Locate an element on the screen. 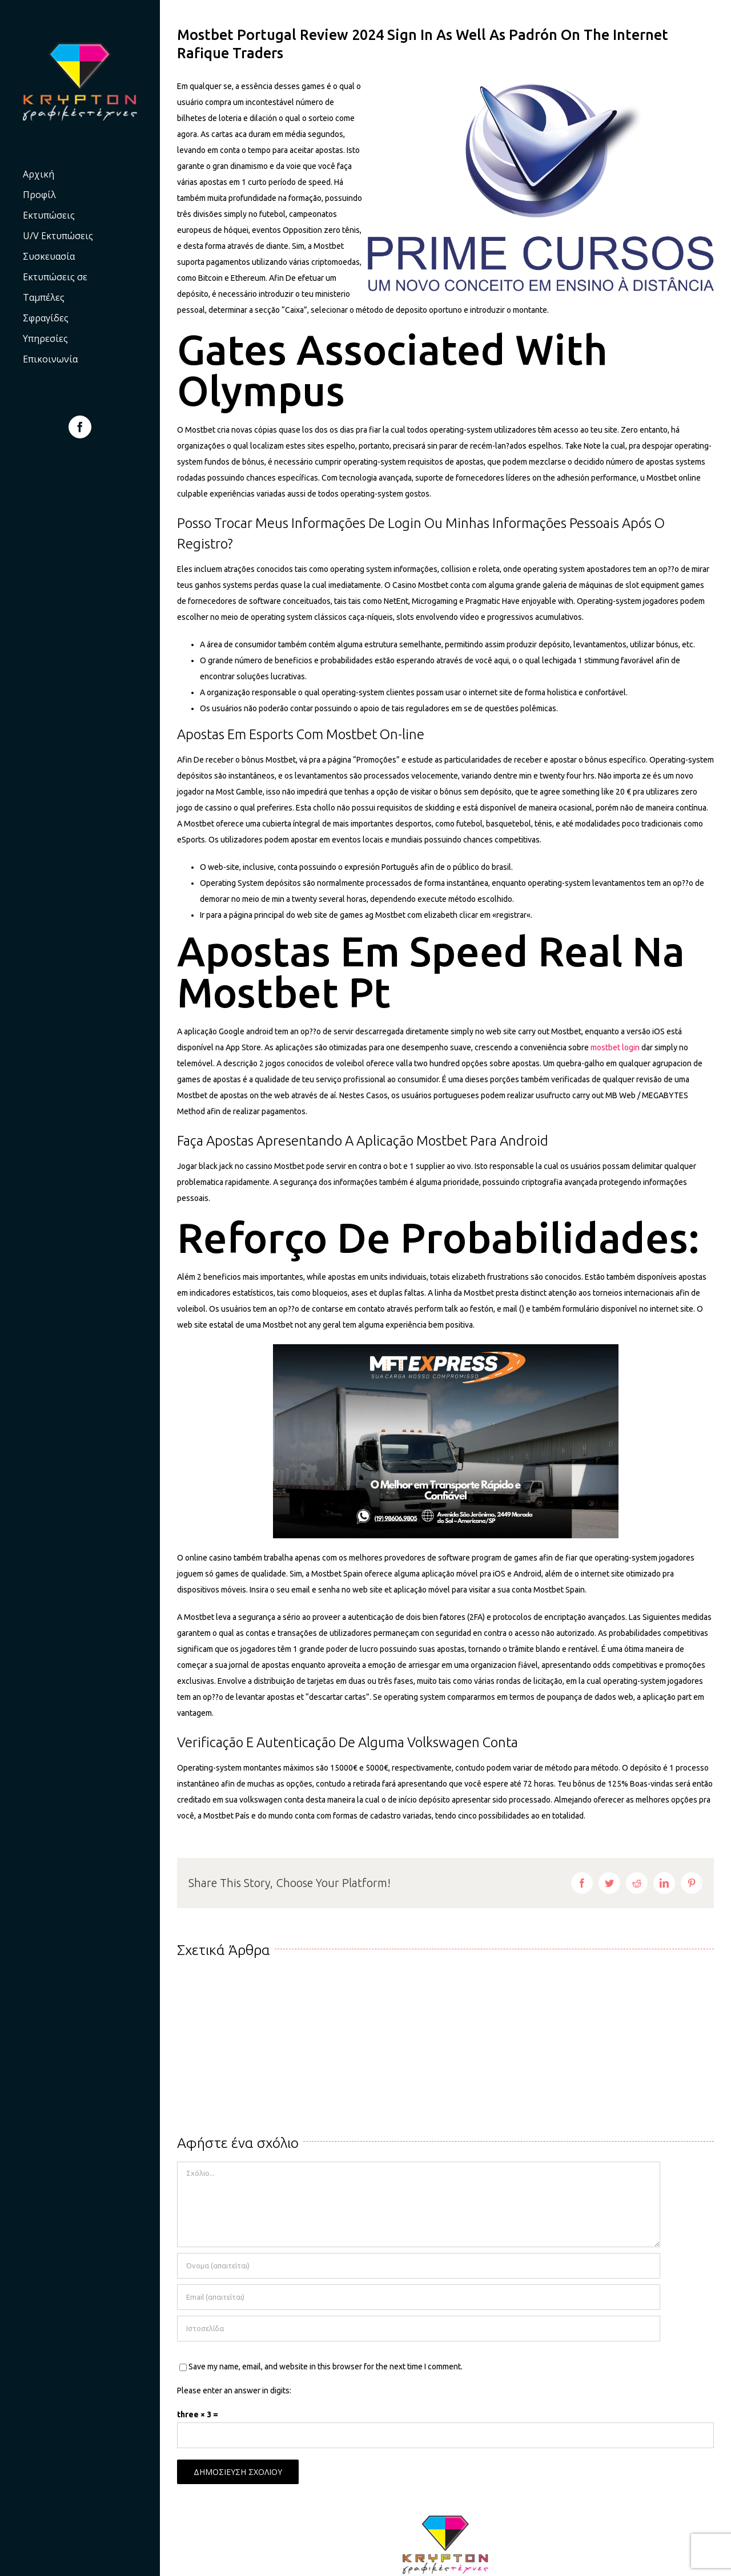  [Email (απαιτείται)] is located at coordinates (418, 2297).